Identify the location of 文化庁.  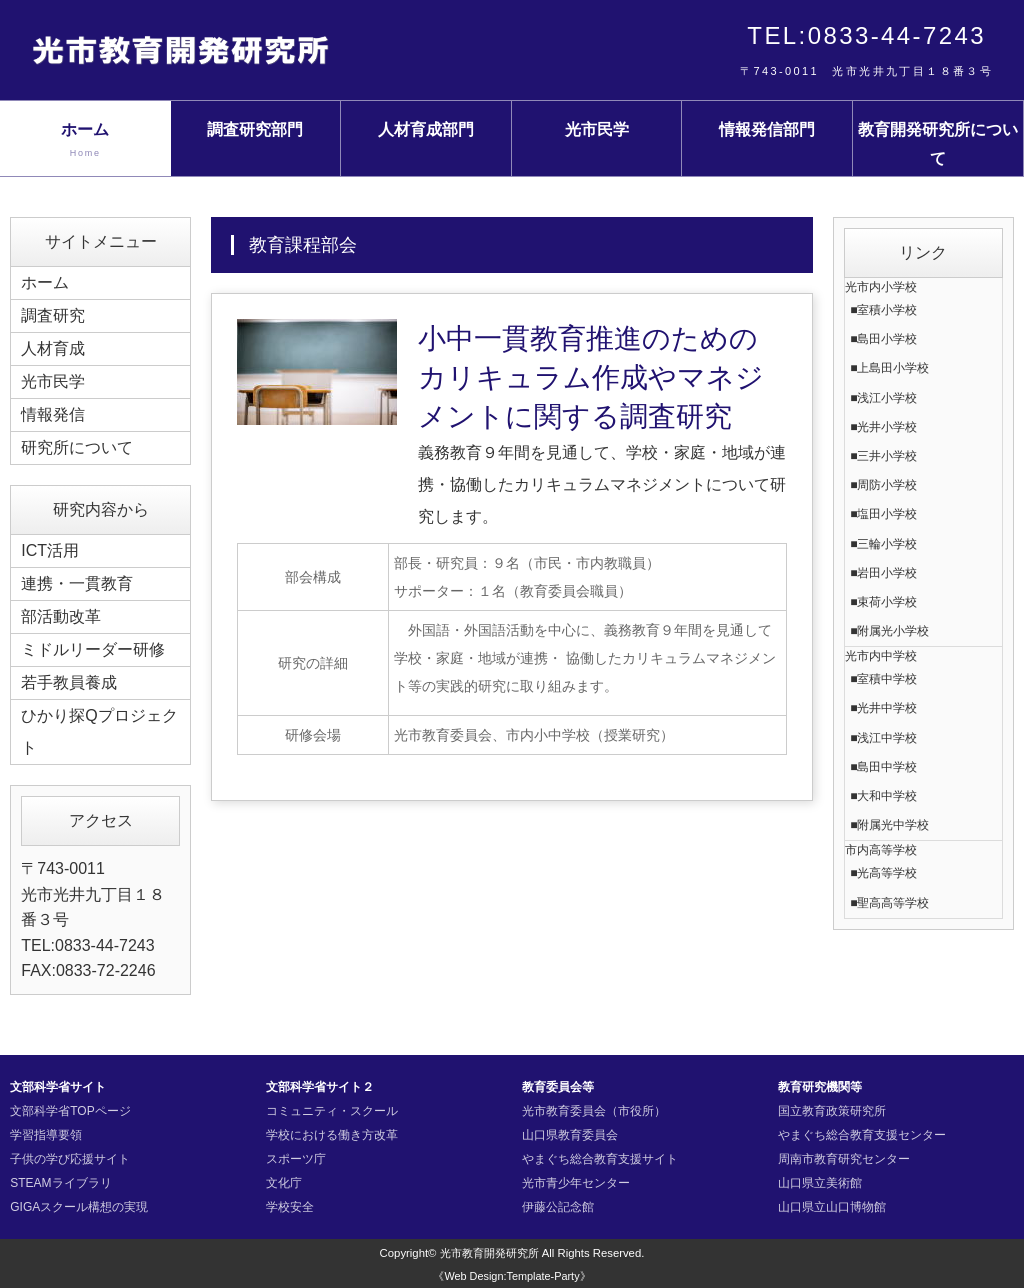
(284, 1183).